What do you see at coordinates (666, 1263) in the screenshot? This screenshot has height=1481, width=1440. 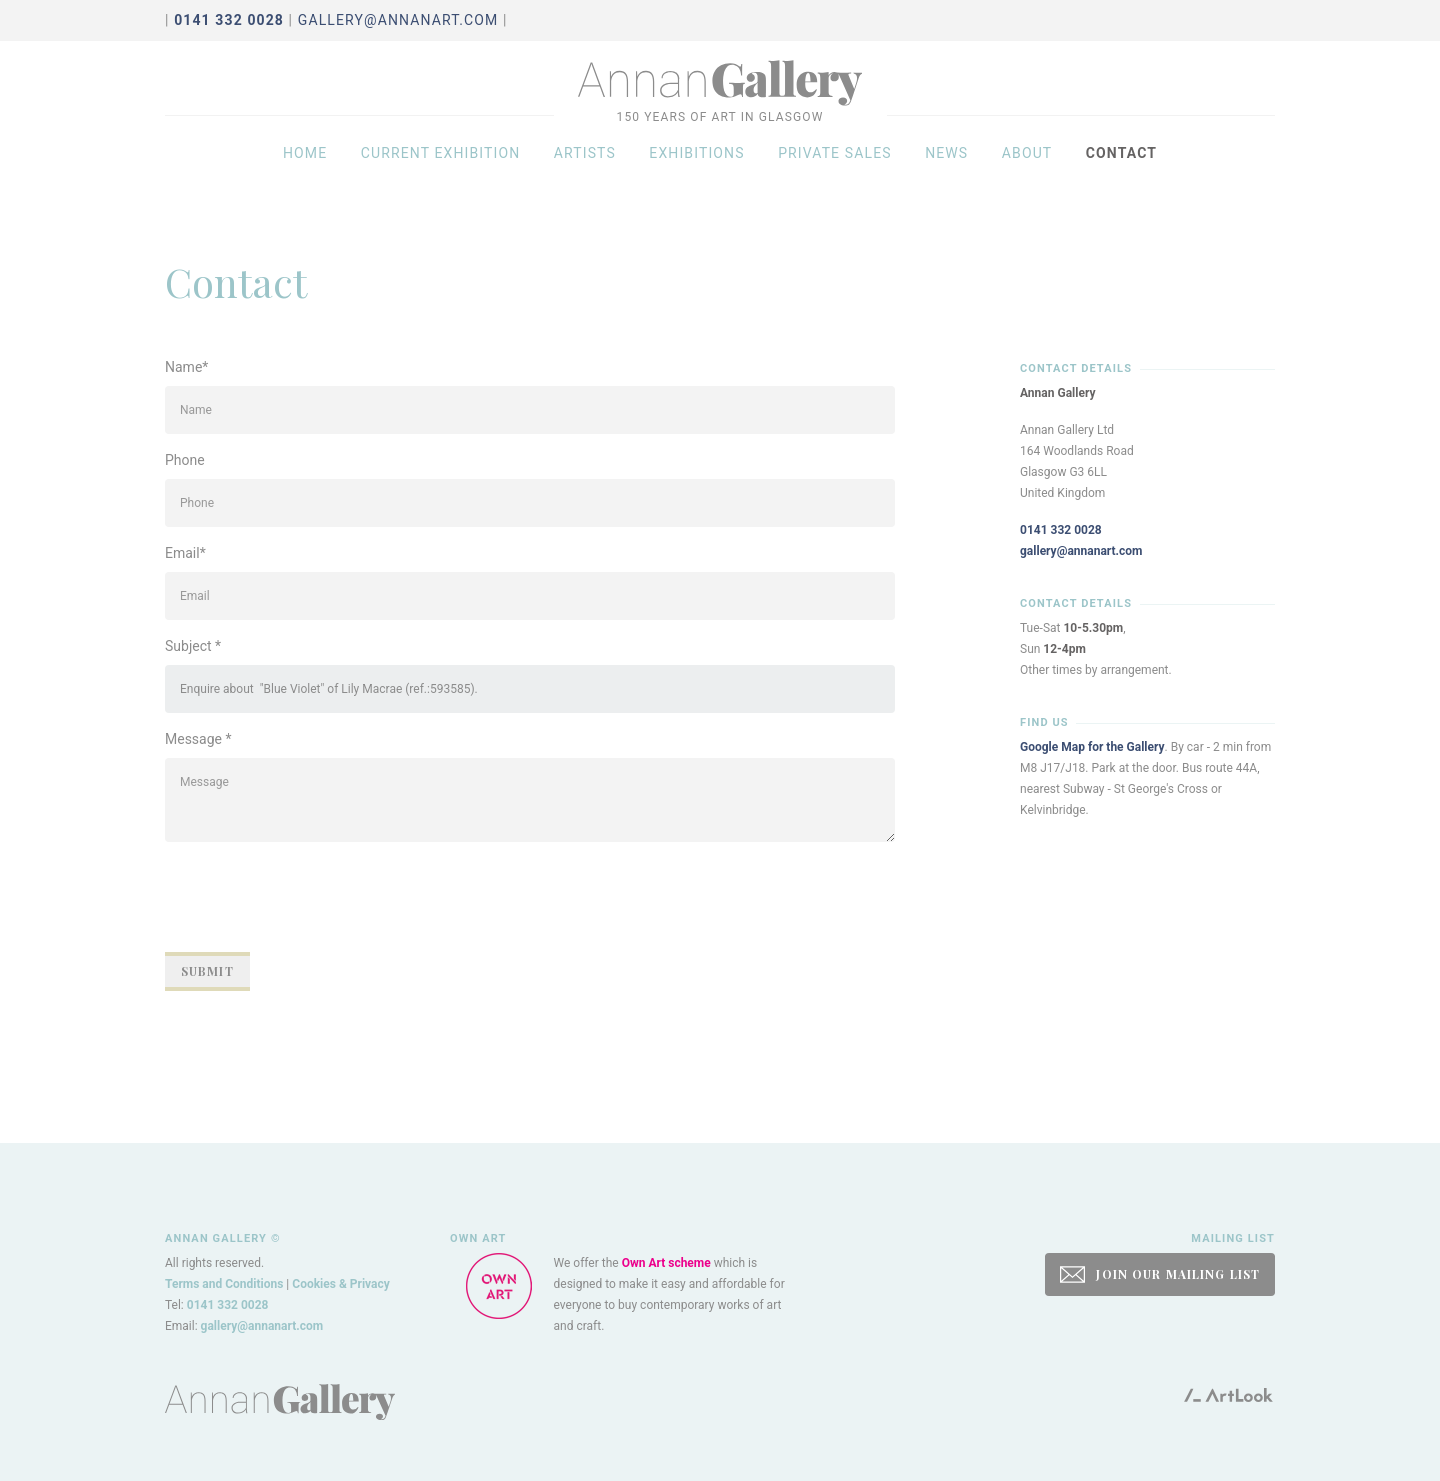 I see `Own Art scheme` at bounding box center [666, 1263].